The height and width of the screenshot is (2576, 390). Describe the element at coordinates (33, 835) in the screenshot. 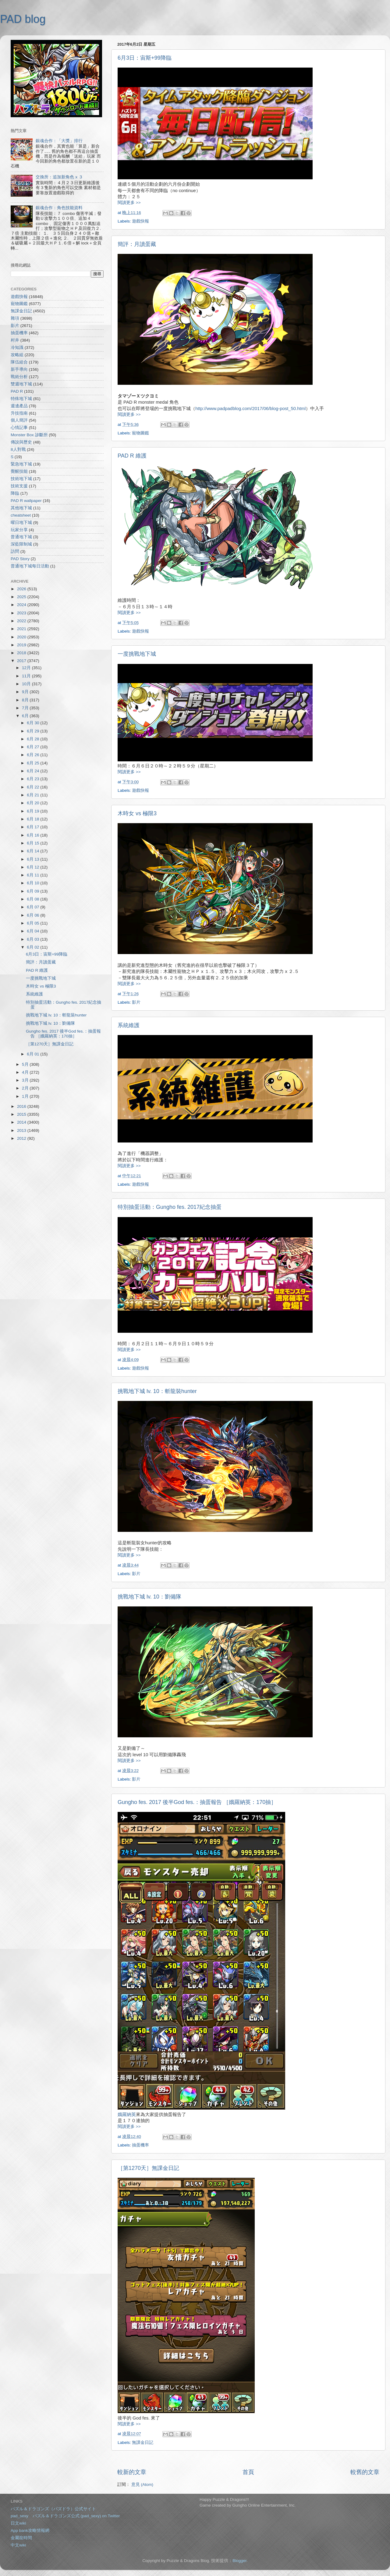

I see `6月 16` at that location.